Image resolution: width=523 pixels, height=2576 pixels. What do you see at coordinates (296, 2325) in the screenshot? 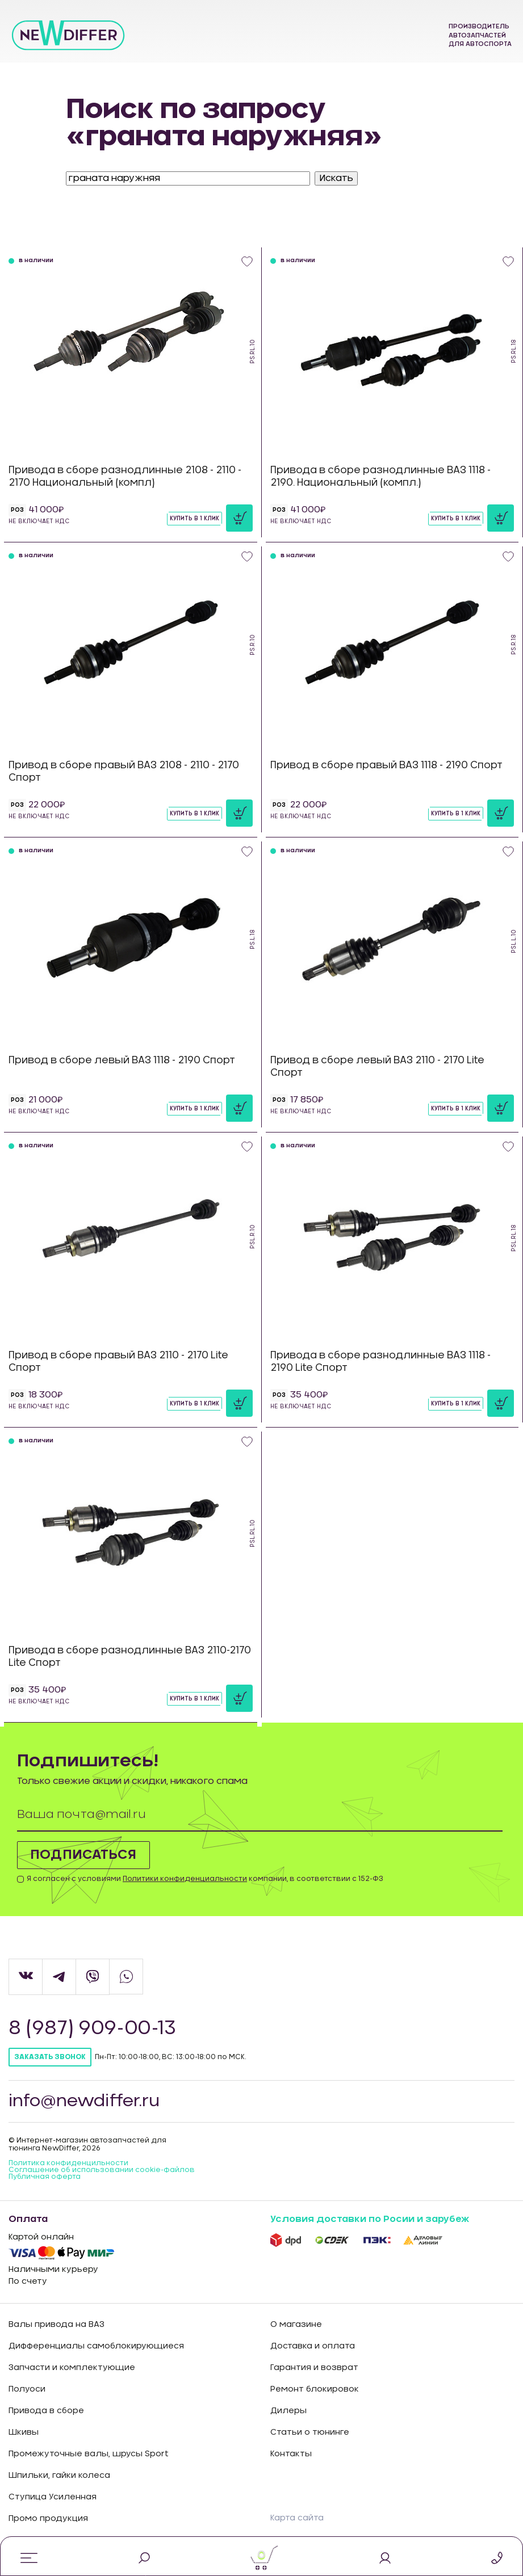
I see `О магазине` at bounding box center [296, 2325].